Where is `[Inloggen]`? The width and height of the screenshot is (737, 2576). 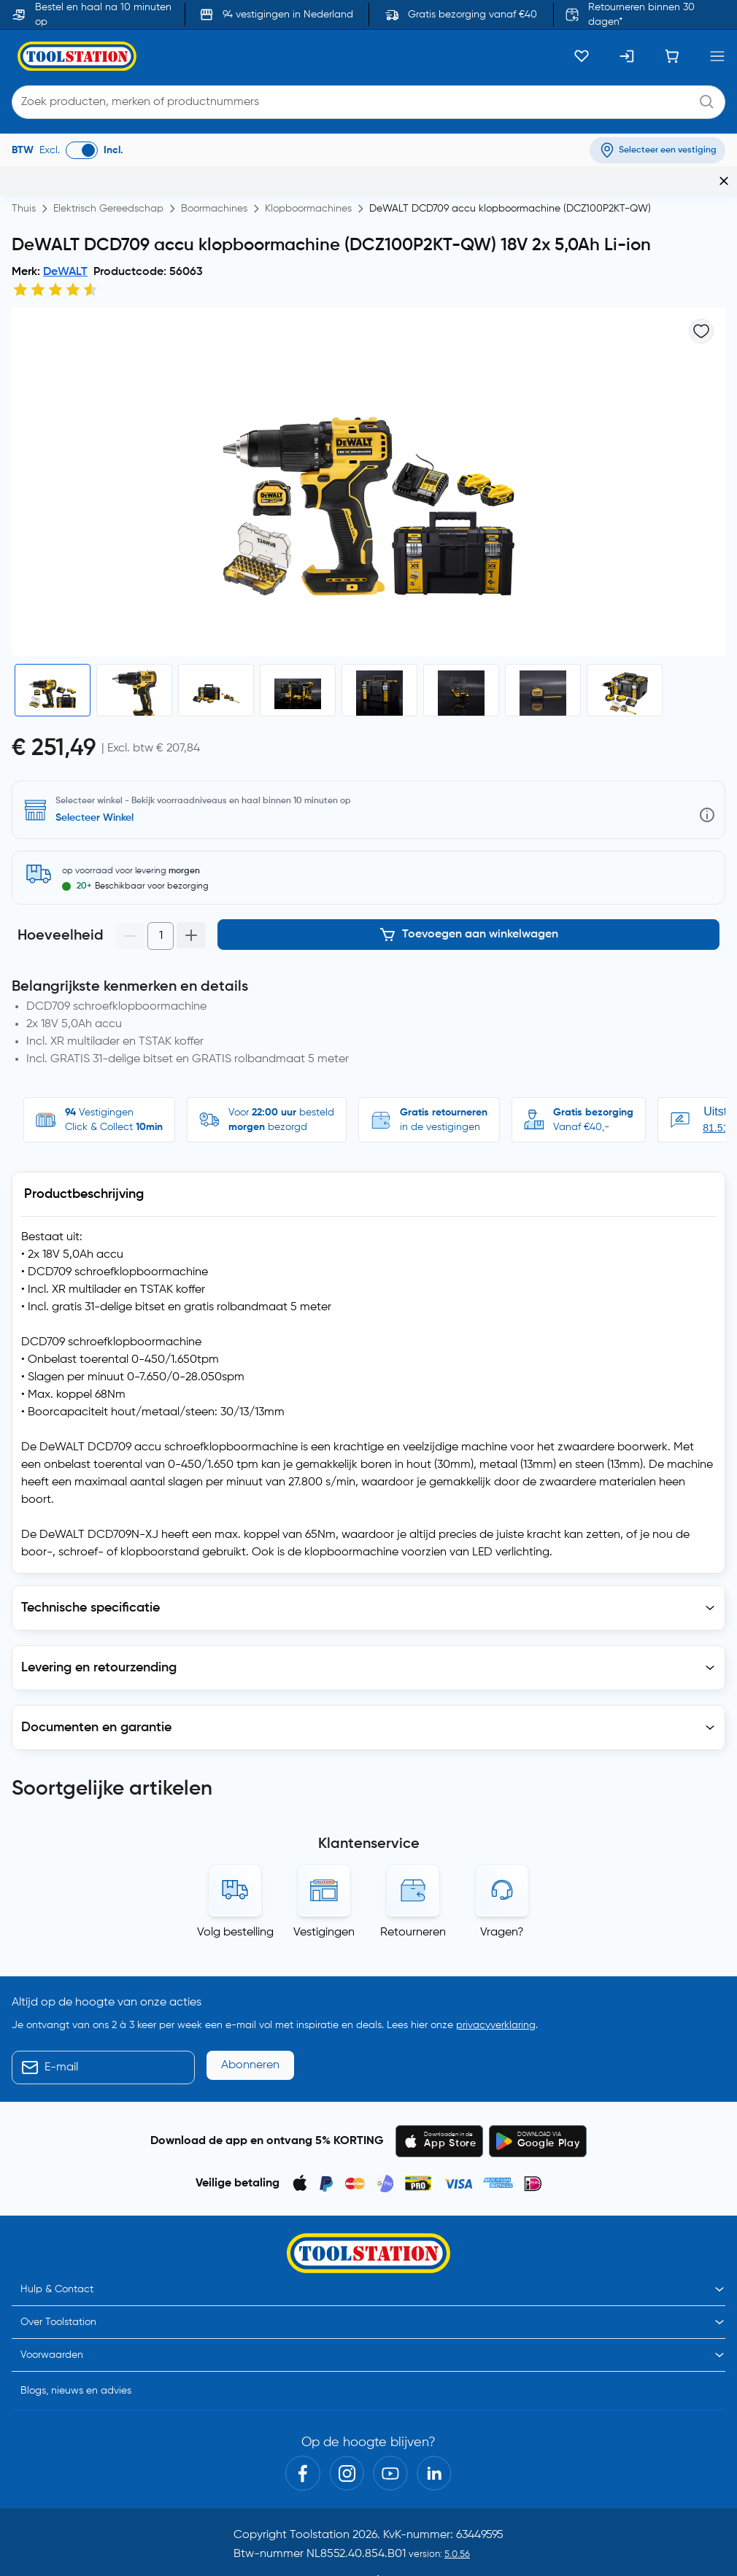
[Inloggen] is located at coordinates (627, 56).